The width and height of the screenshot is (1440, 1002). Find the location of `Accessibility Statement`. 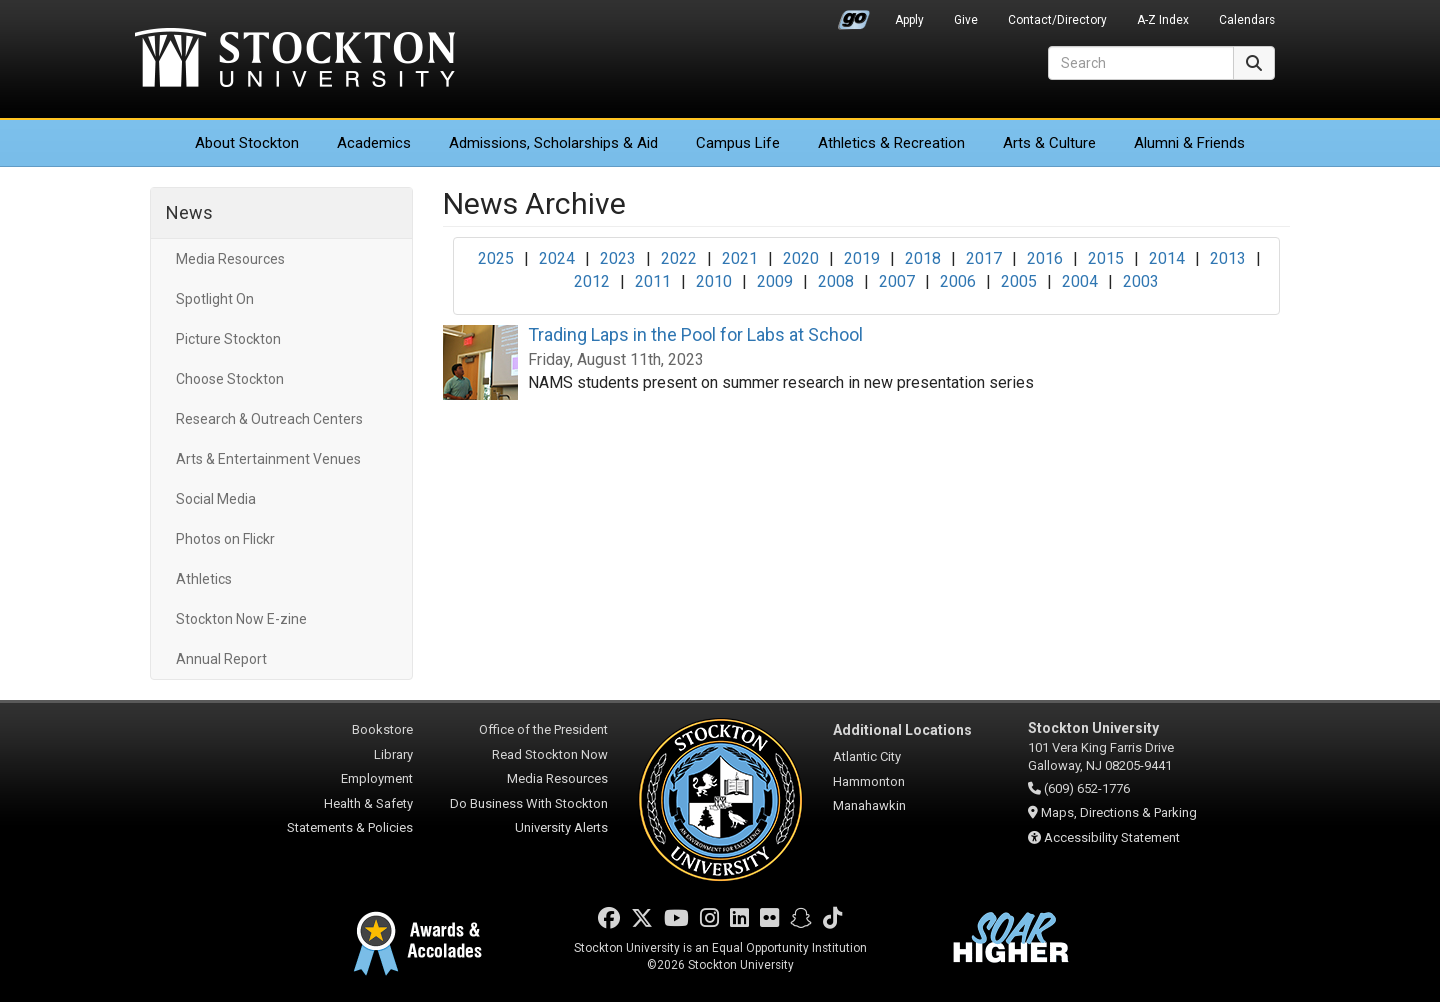

Accessibility Statement is located at coordinates (1112, 837).